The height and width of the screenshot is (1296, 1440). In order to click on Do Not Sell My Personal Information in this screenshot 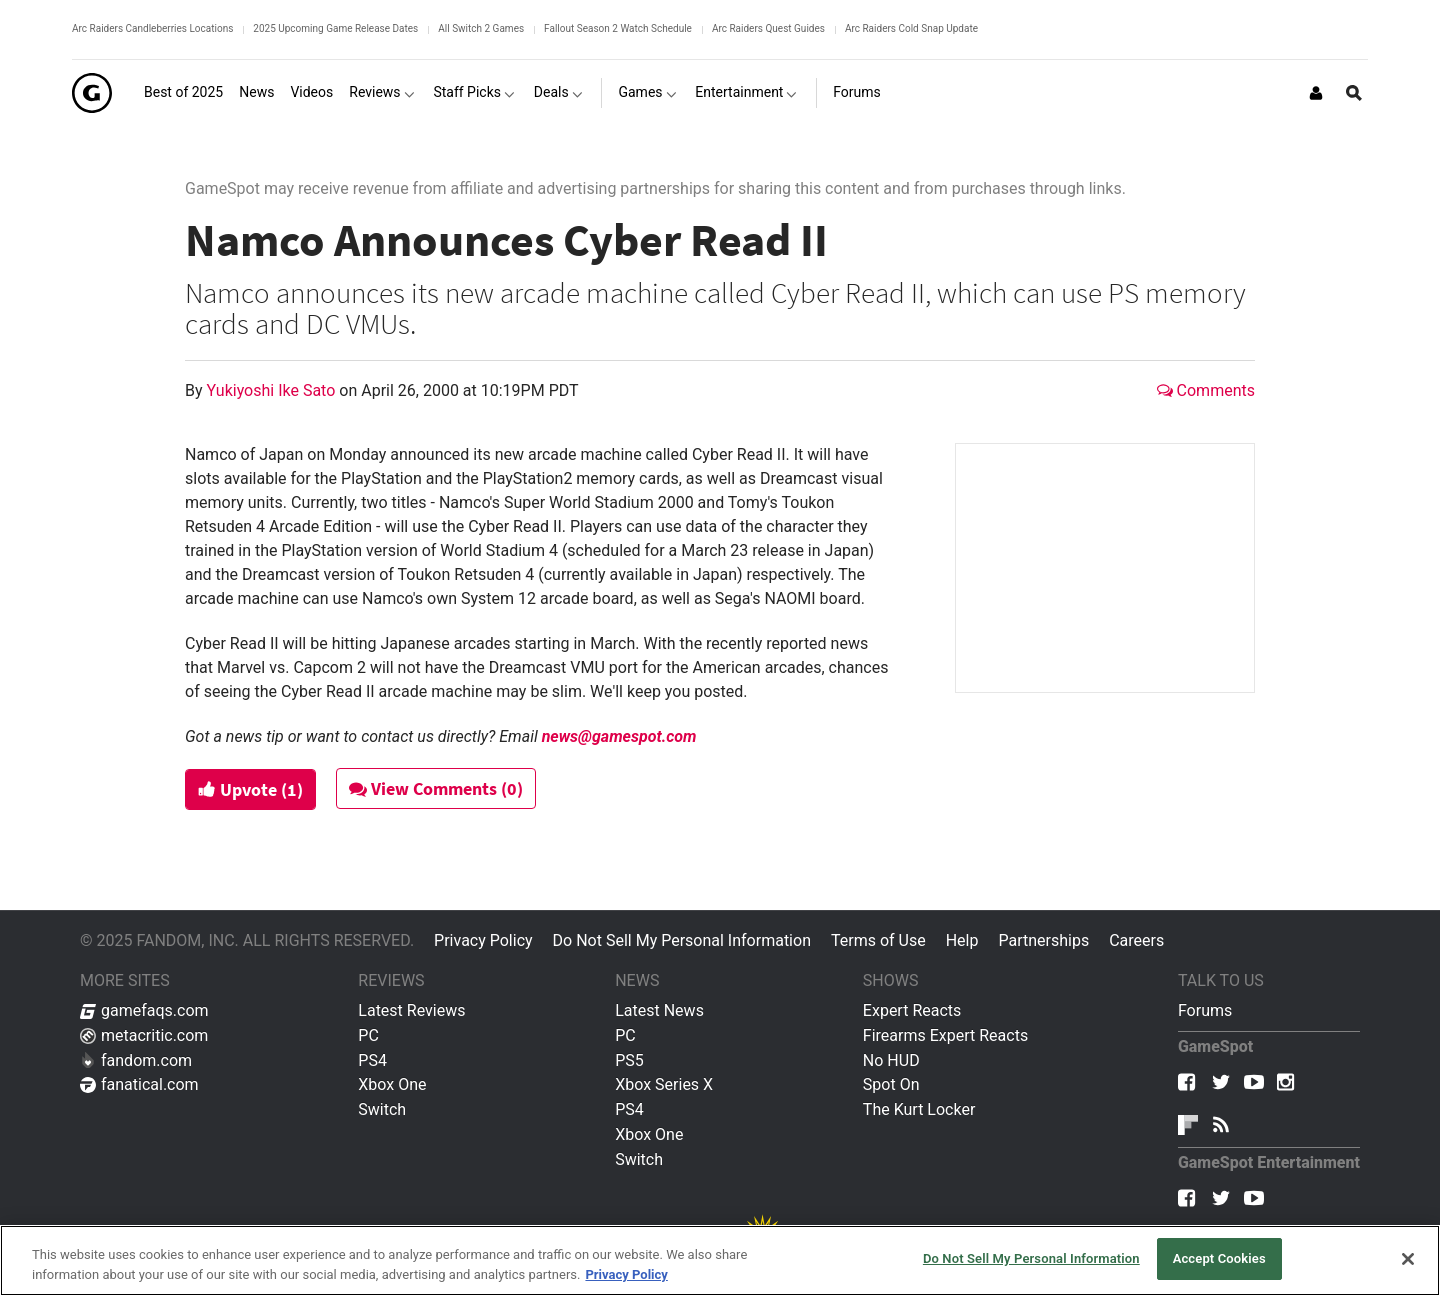, I will do `click(682, 940)`.